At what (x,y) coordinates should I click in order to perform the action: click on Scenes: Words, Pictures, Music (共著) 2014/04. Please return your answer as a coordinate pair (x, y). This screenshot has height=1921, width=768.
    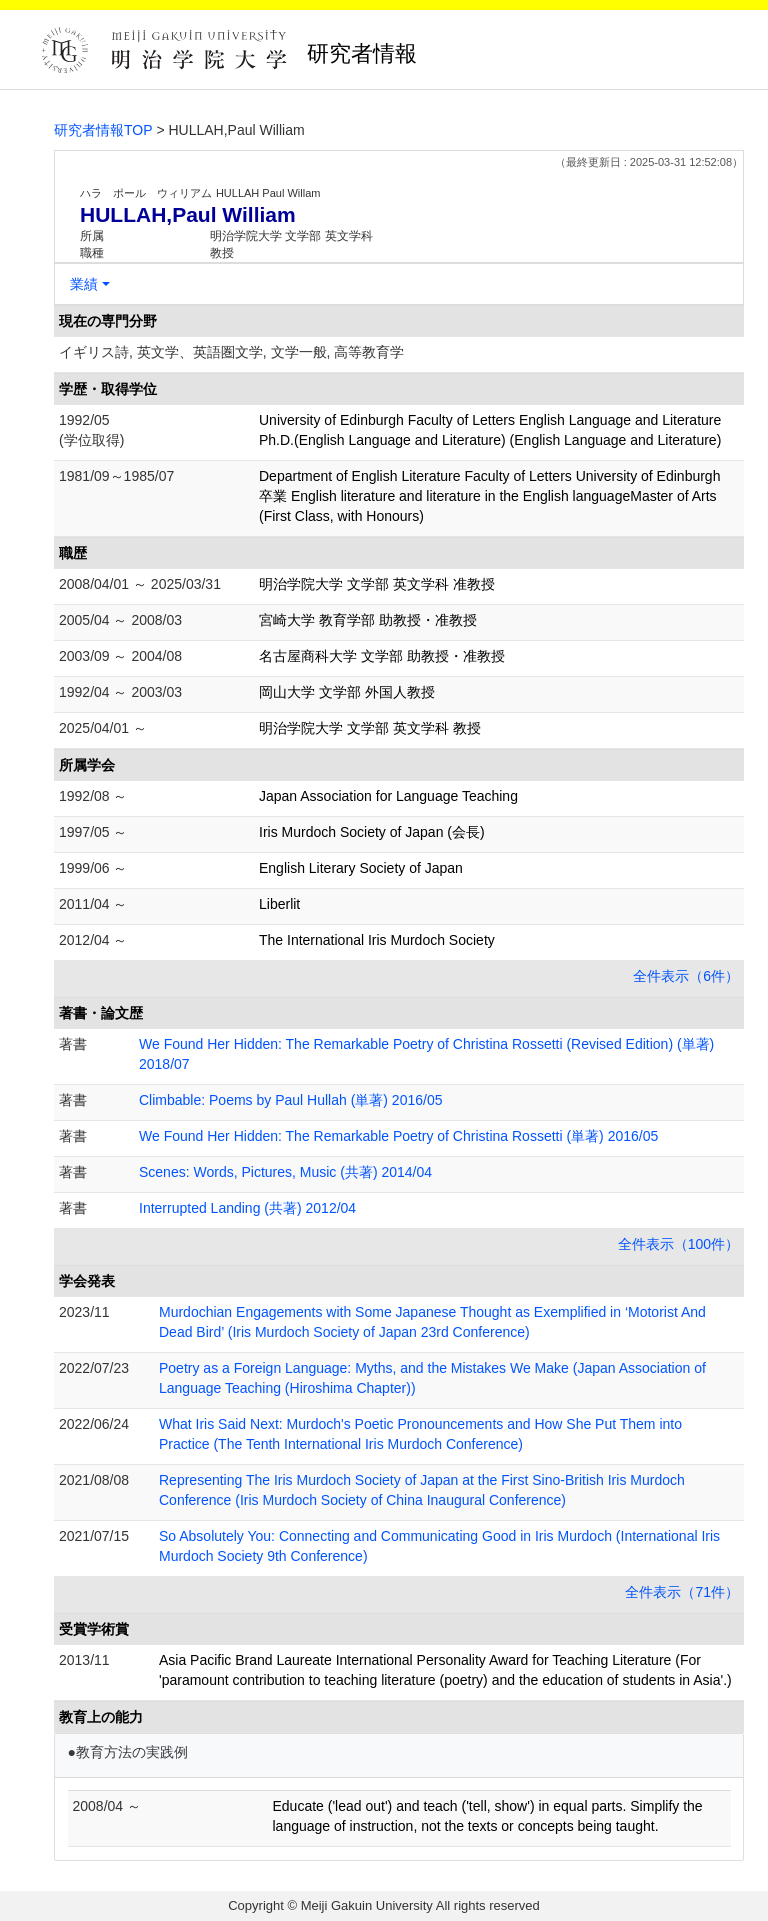
    Looking at the image, I should click on (285, 1172).